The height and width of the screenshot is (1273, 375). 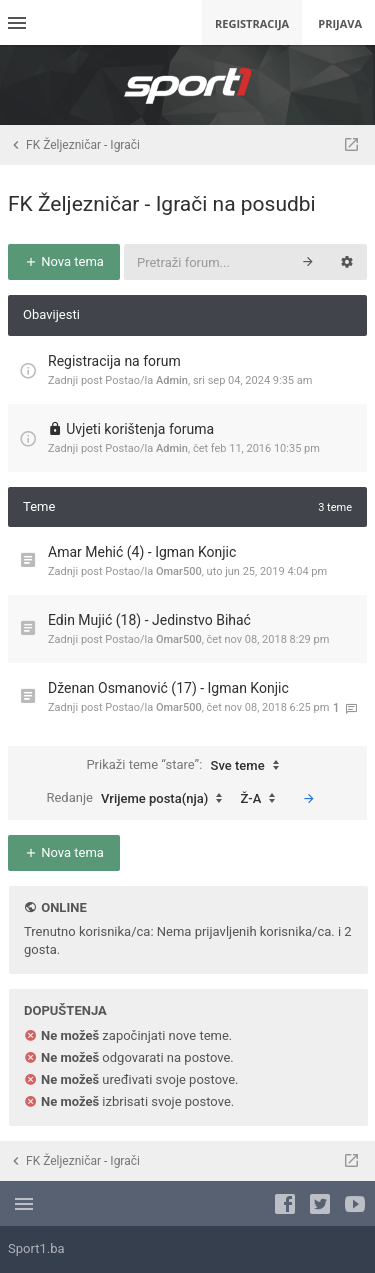 What do you see at coordinates (252, 23) in the screenshot?
I see `Registracija [menuitem]` at bounding box center [252, 23].